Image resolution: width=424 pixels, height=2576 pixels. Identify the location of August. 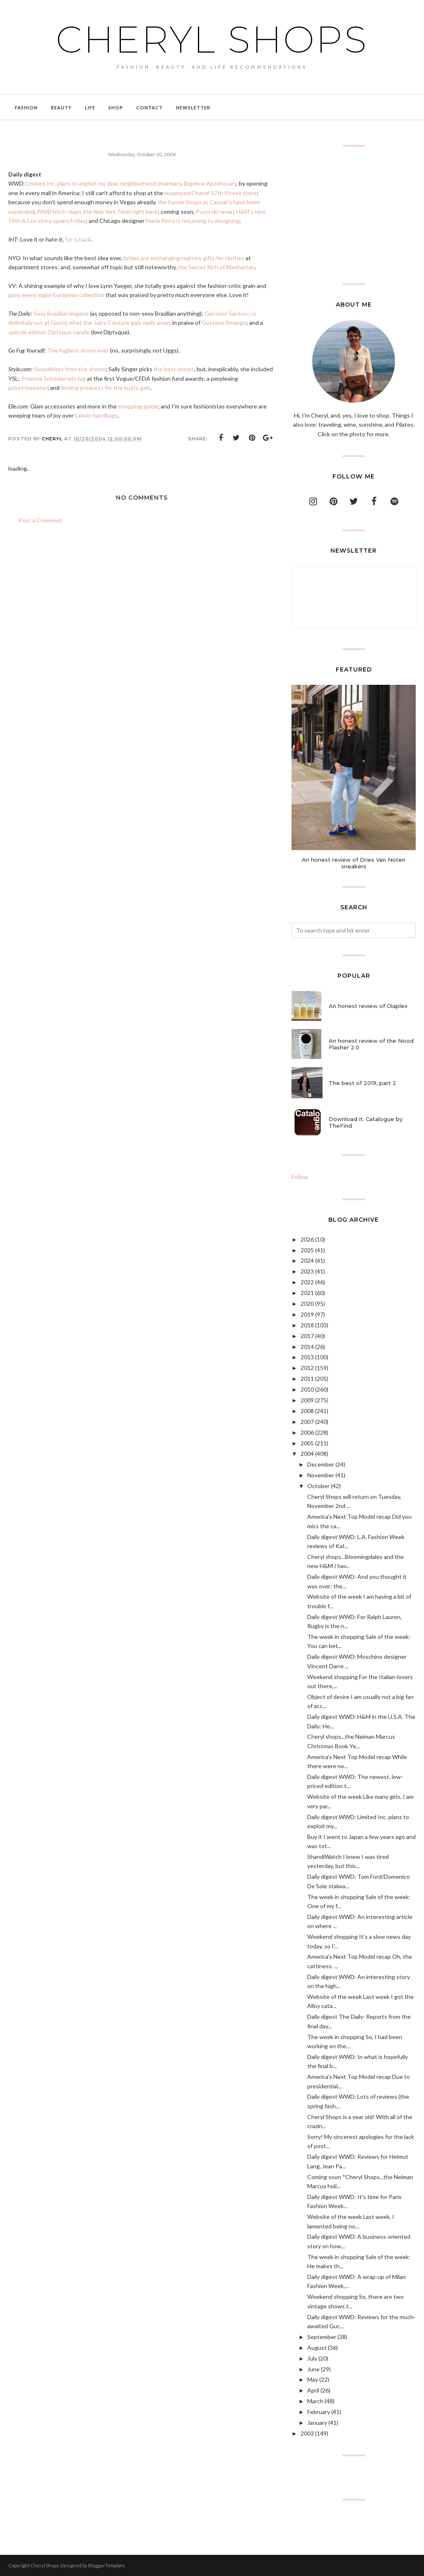
(317, 2347).